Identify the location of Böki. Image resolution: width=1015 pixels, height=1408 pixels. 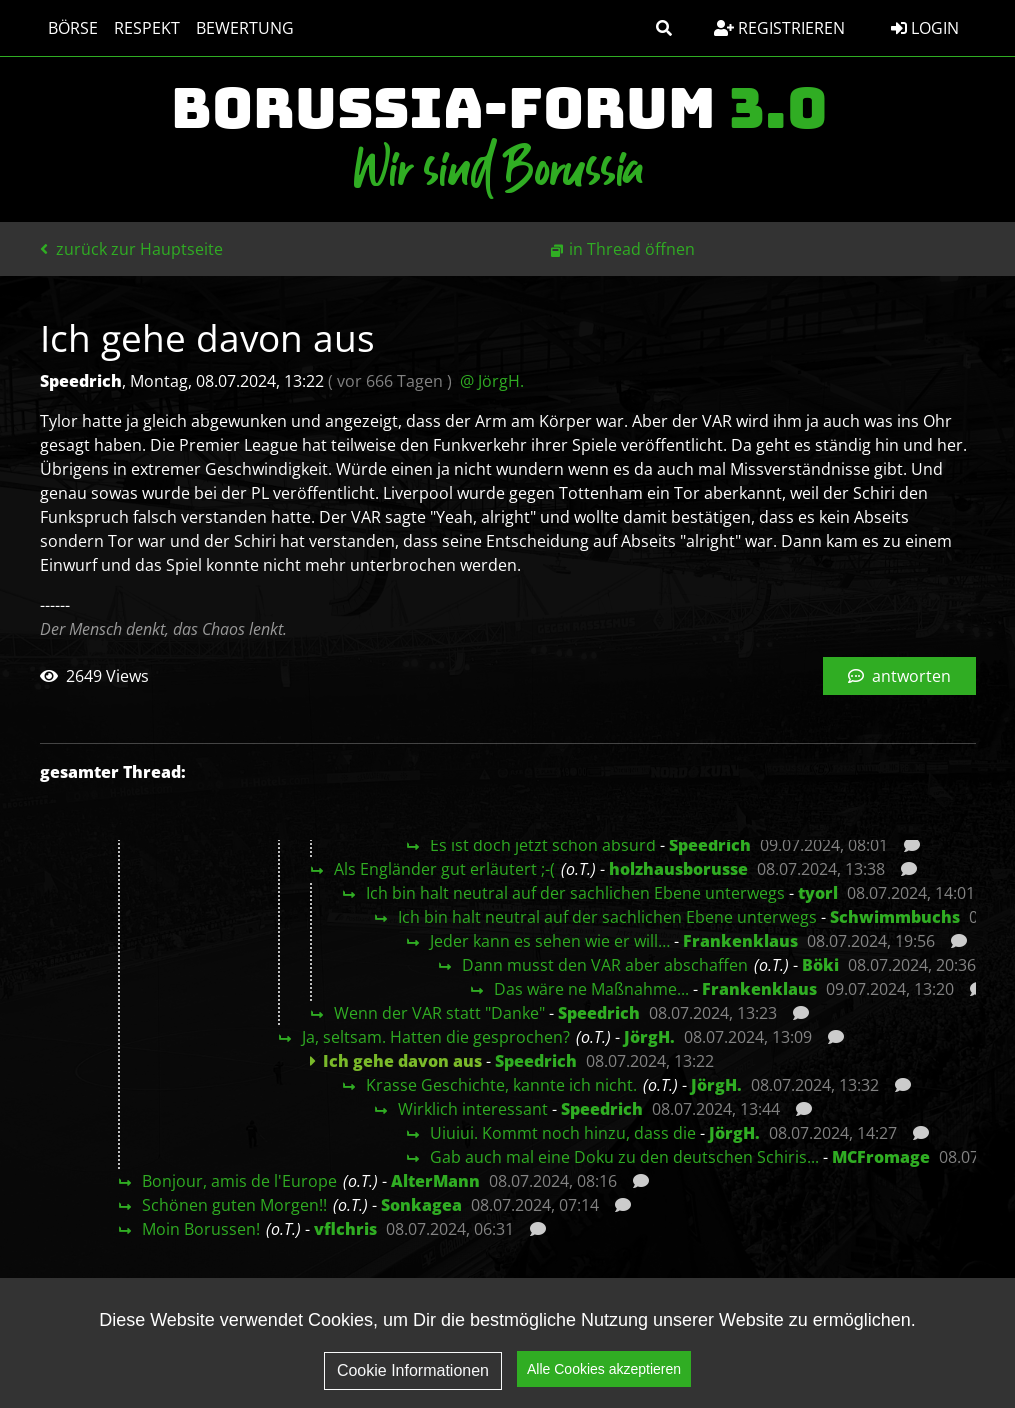
(820, 965).